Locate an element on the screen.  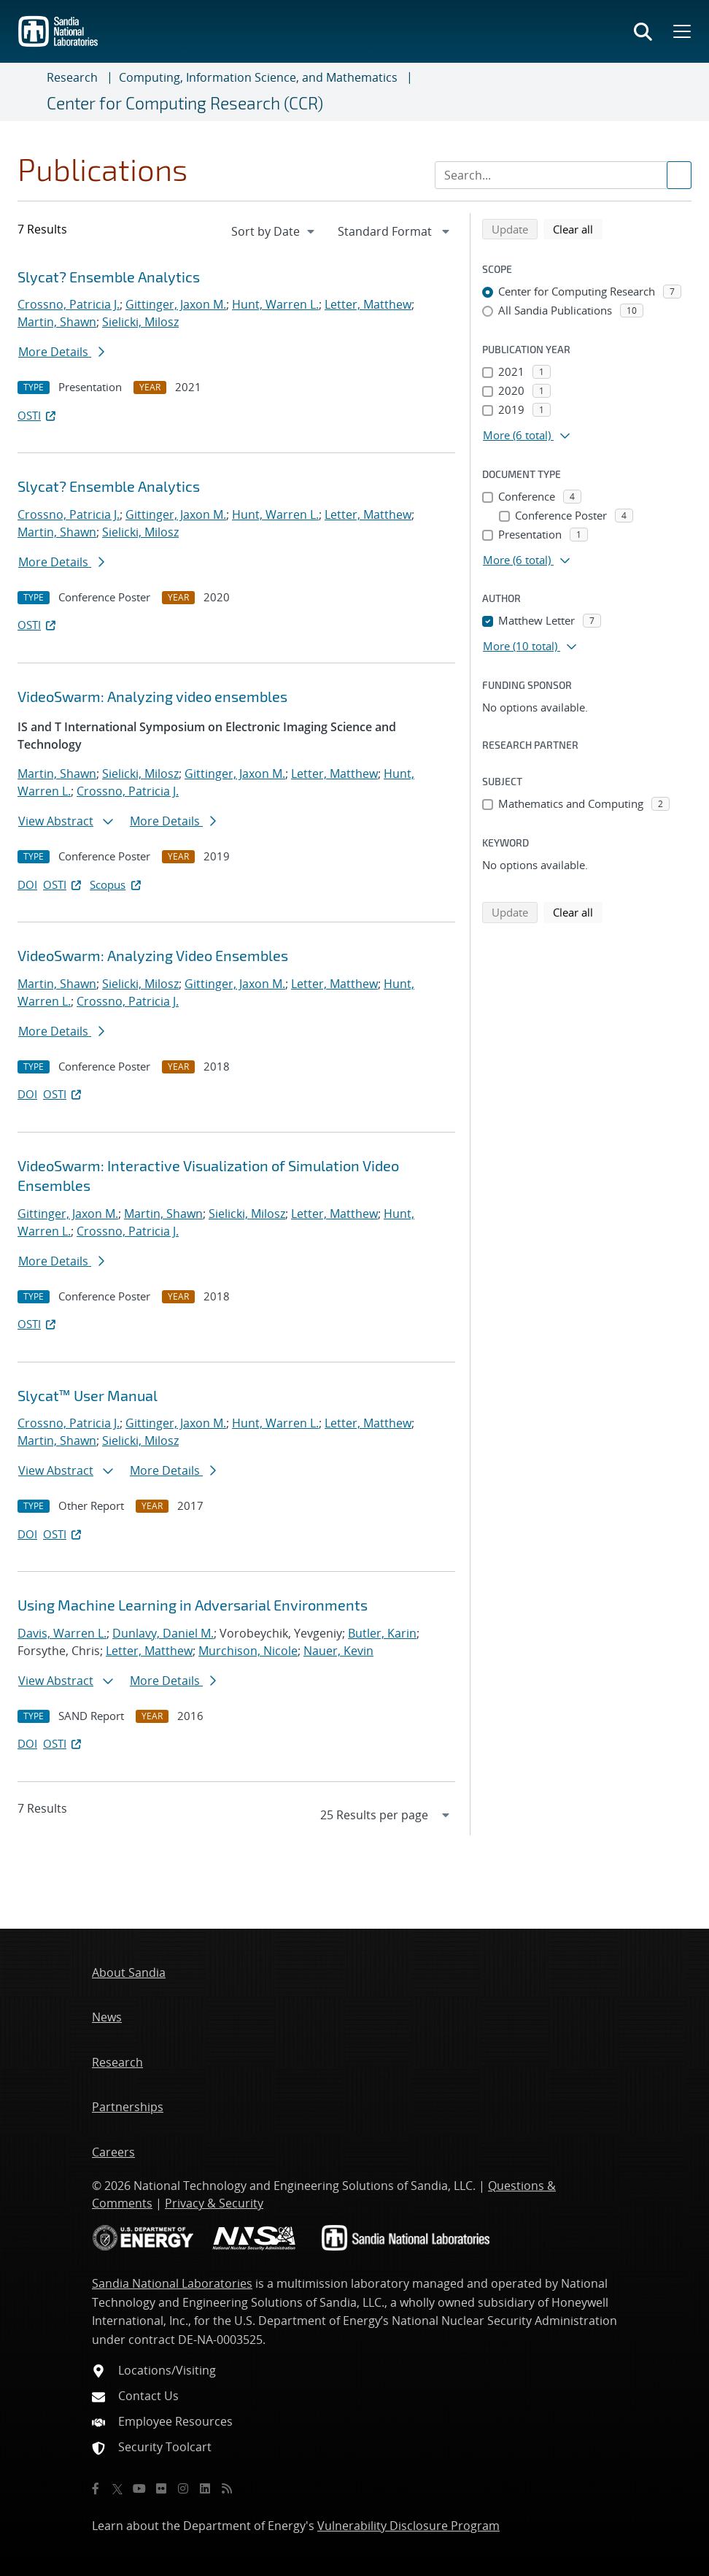
Martin, Shawn is located at coordinates (57, 322).